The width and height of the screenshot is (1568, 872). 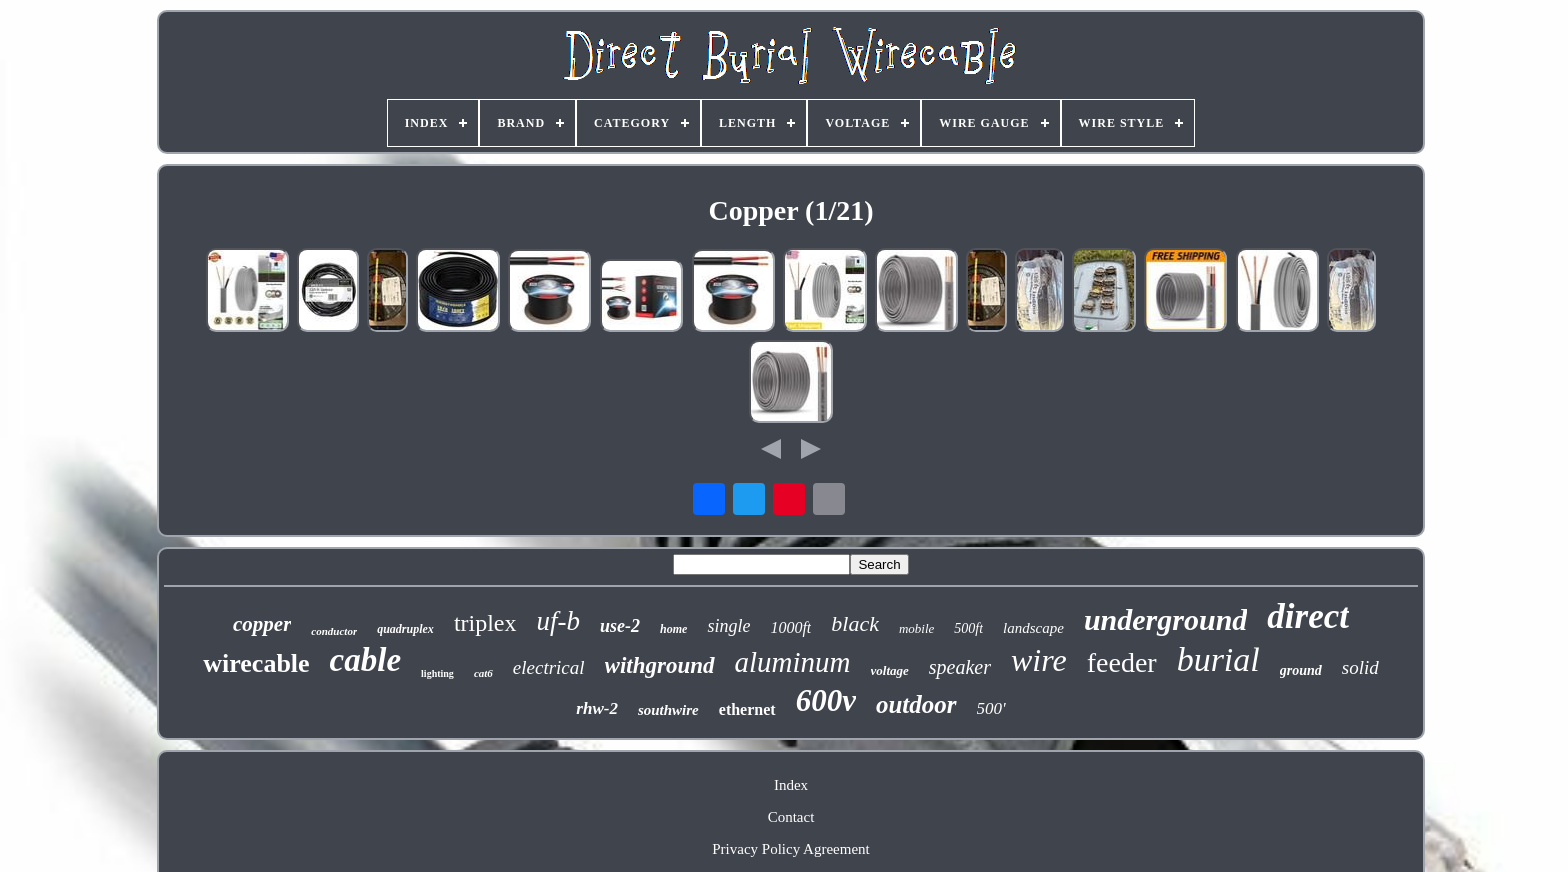 I want to click on solid, so click(x=1360, y=667).